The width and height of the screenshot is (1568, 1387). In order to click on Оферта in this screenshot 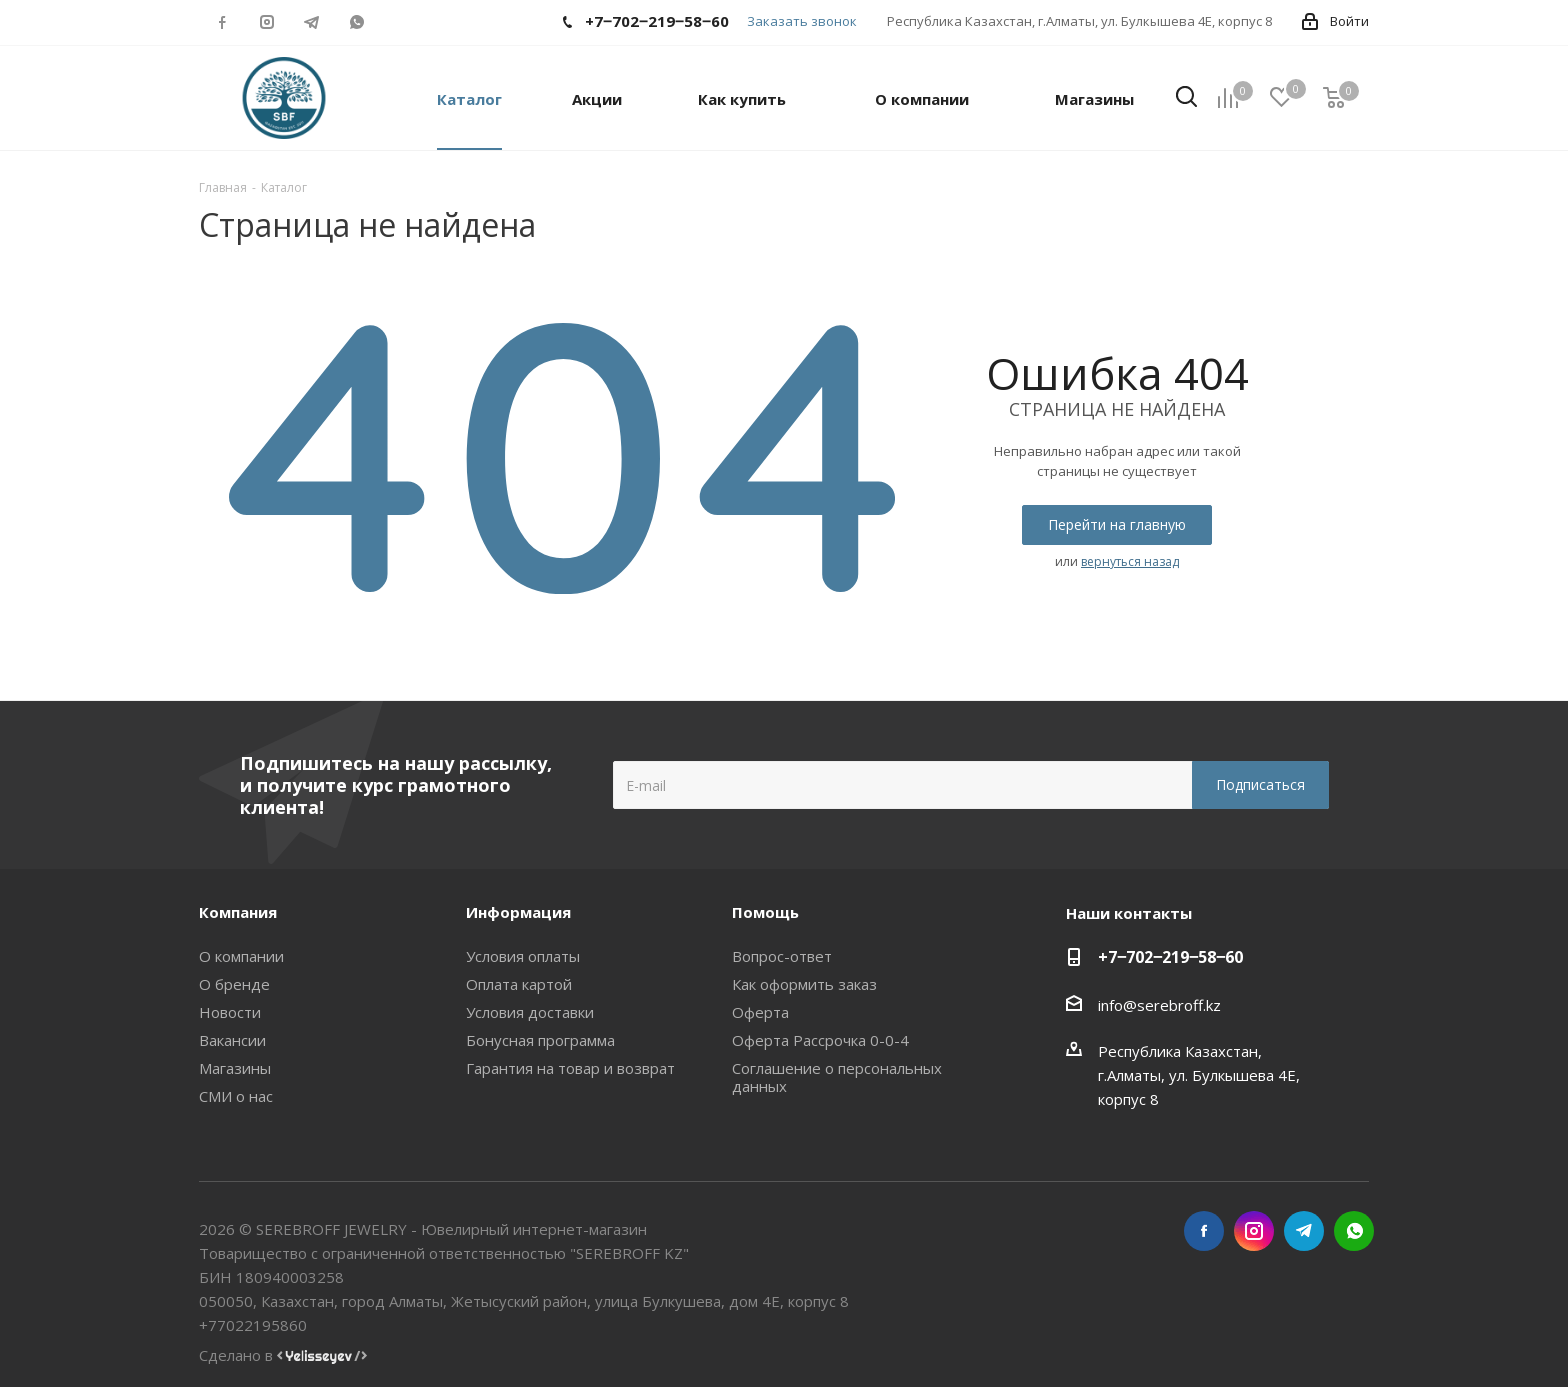, I will do `click(760, 1012)`.